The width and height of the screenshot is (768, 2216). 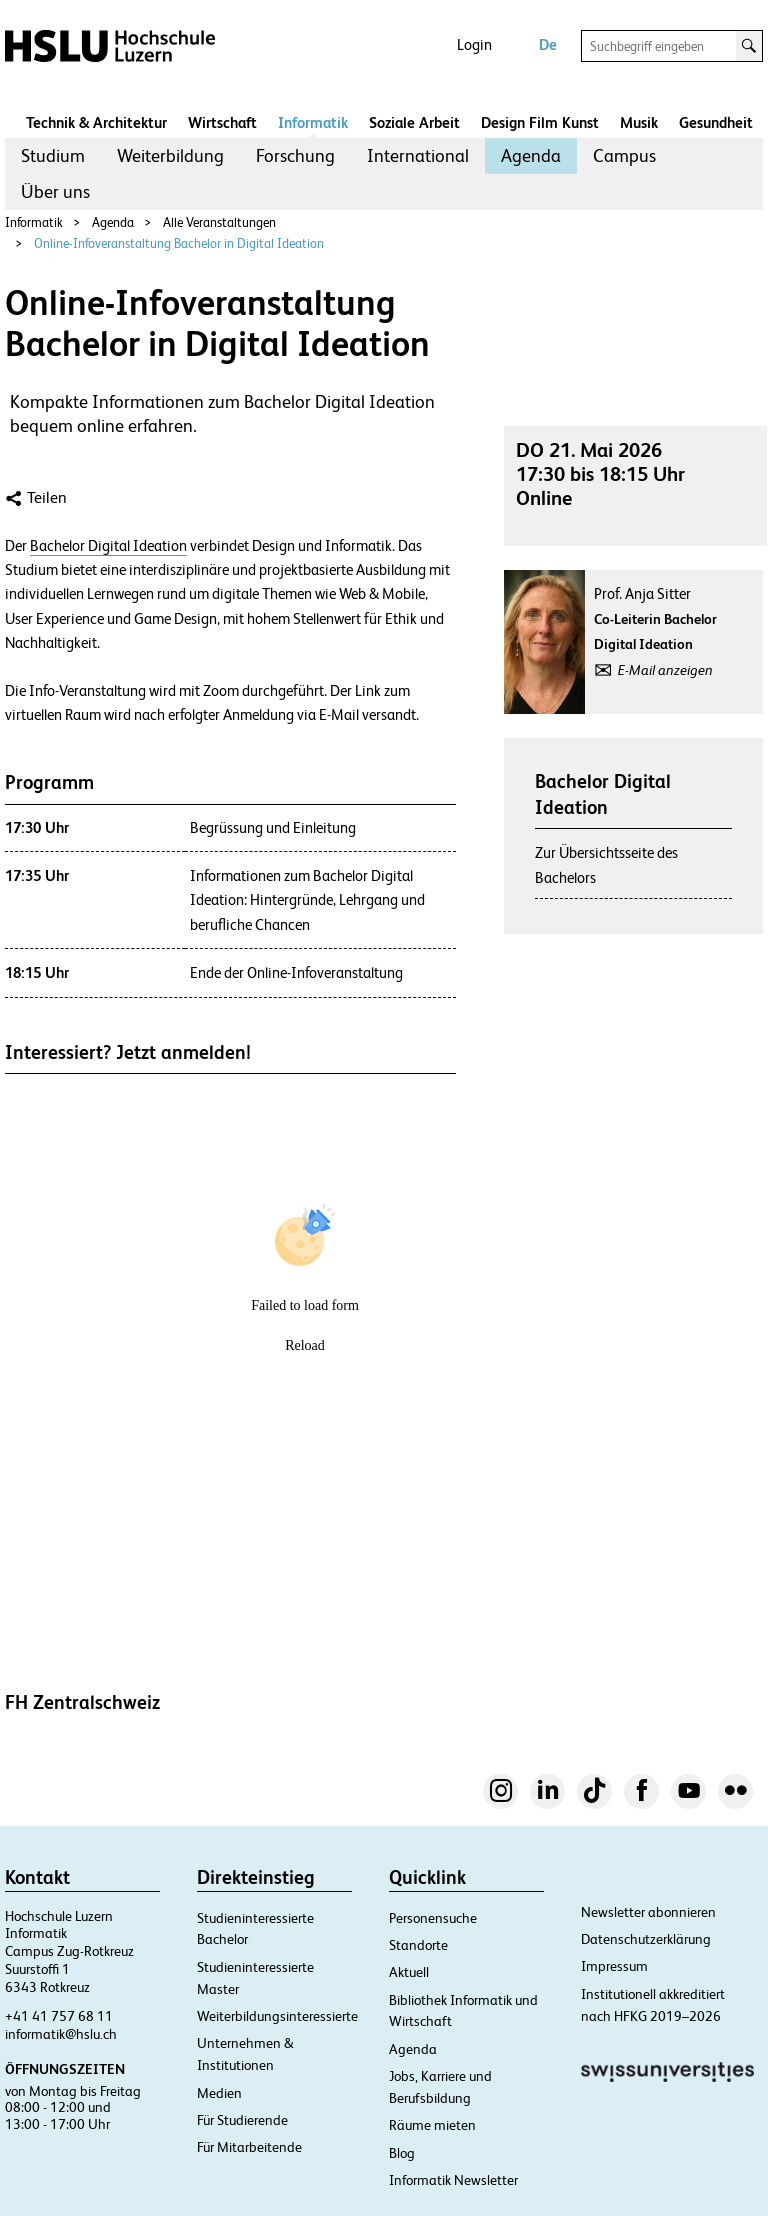 I want to click on Technik & Architektur, so click(x=96, y=122).